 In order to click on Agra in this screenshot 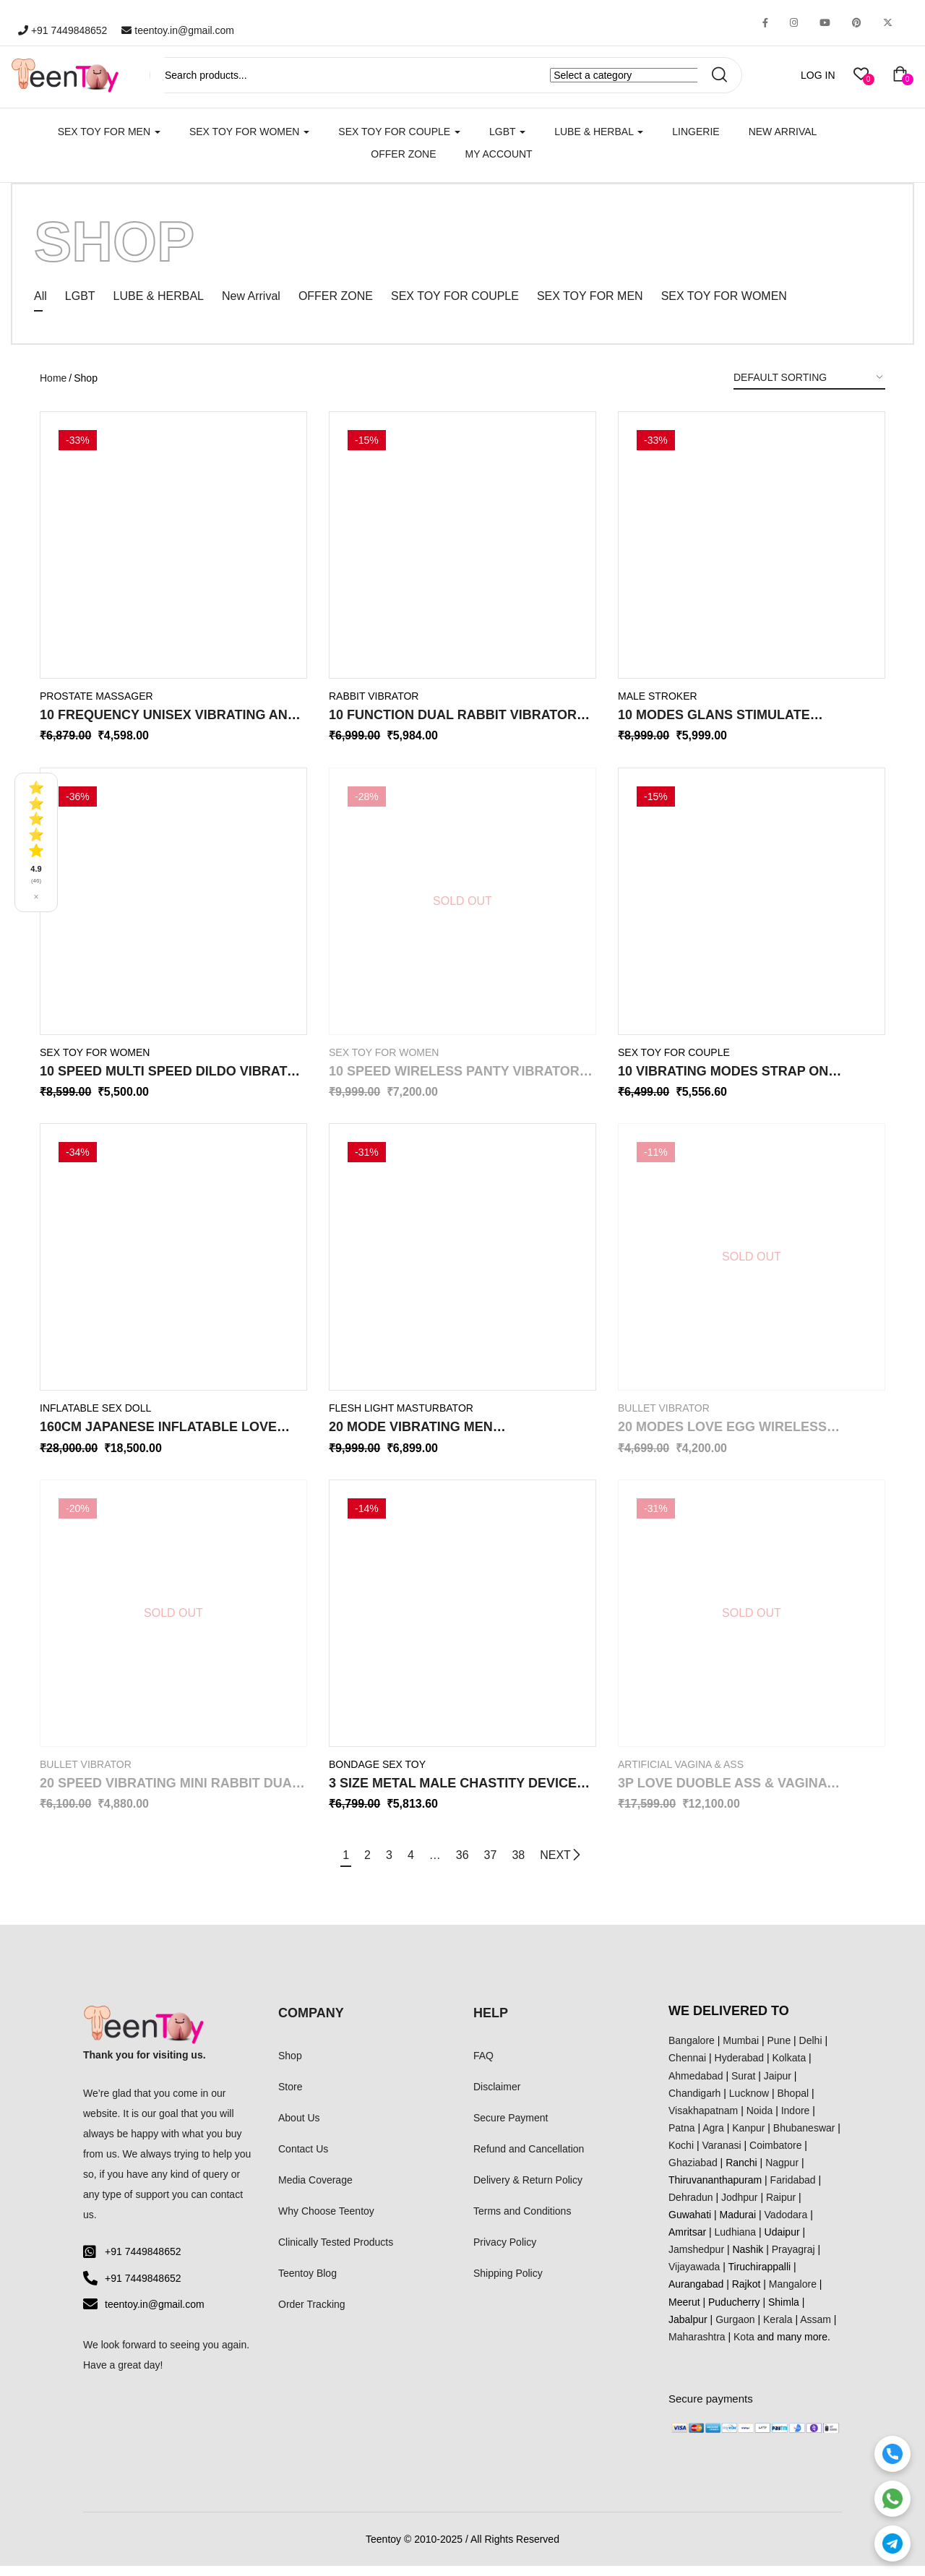, I will do `click(713, 2138)`.